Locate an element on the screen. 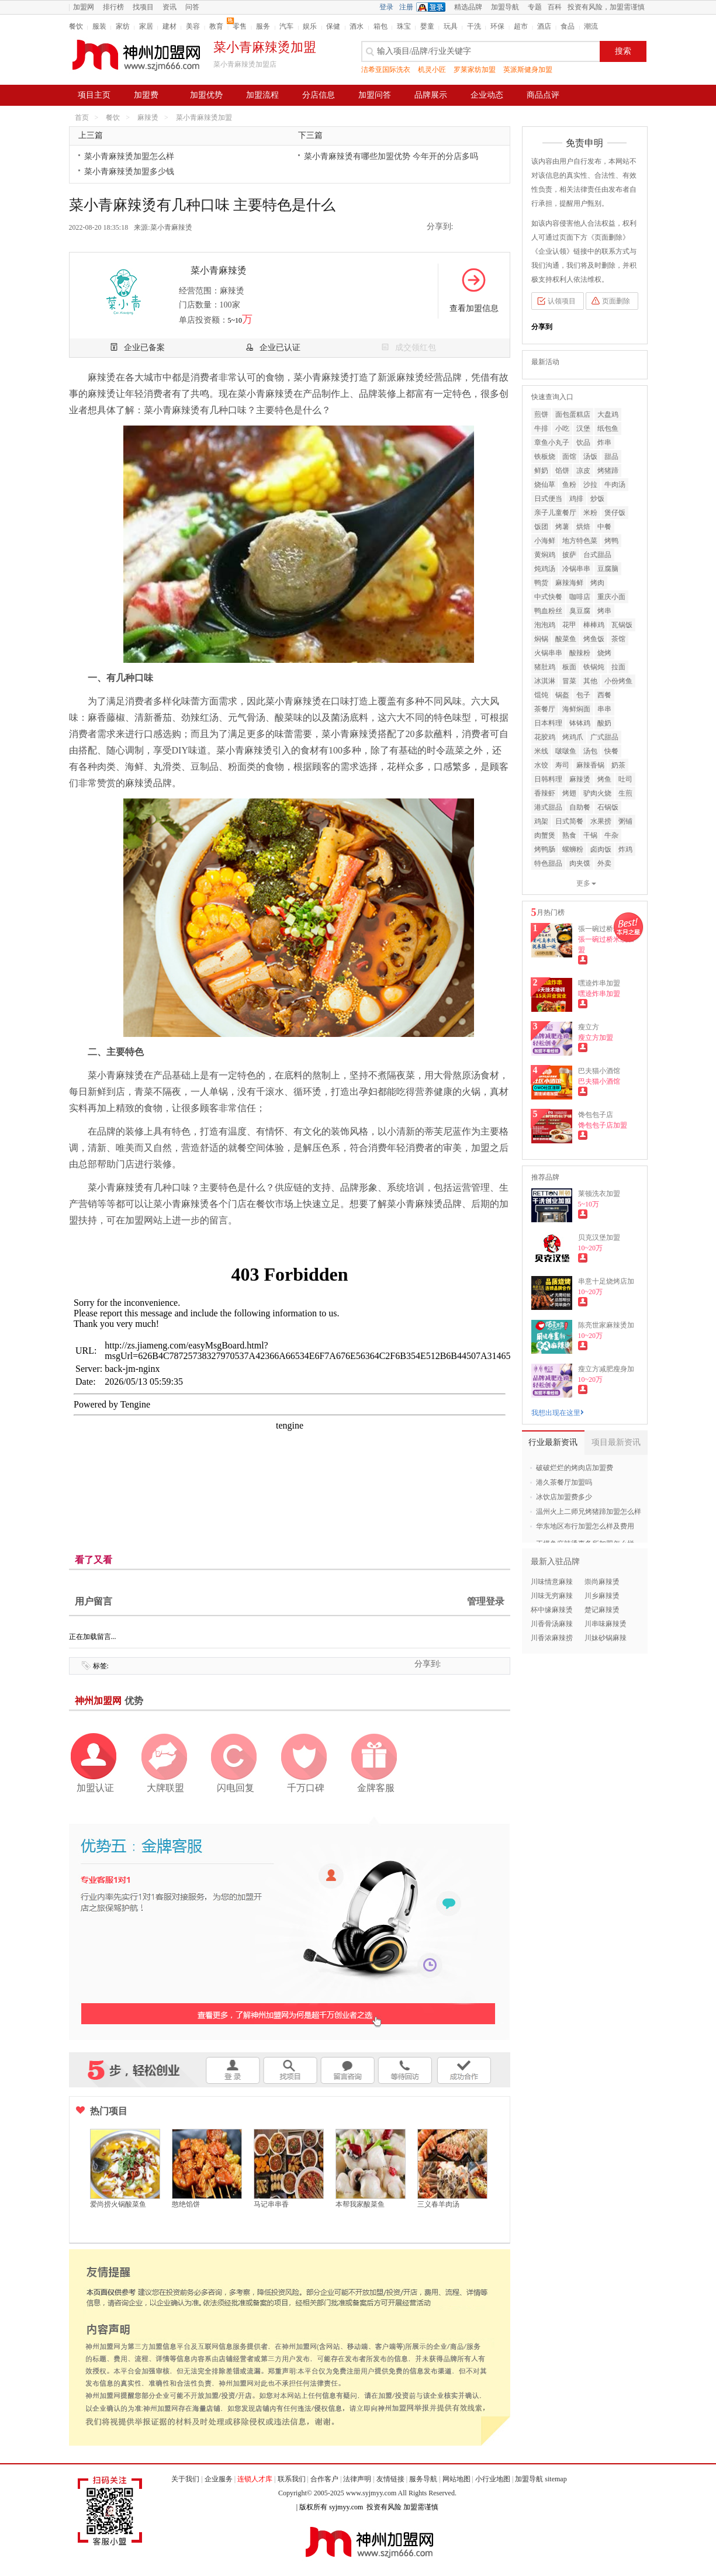 This screenshot has width=716, height=2576. 烤鸡爪 is located at coordinates (572, 737).